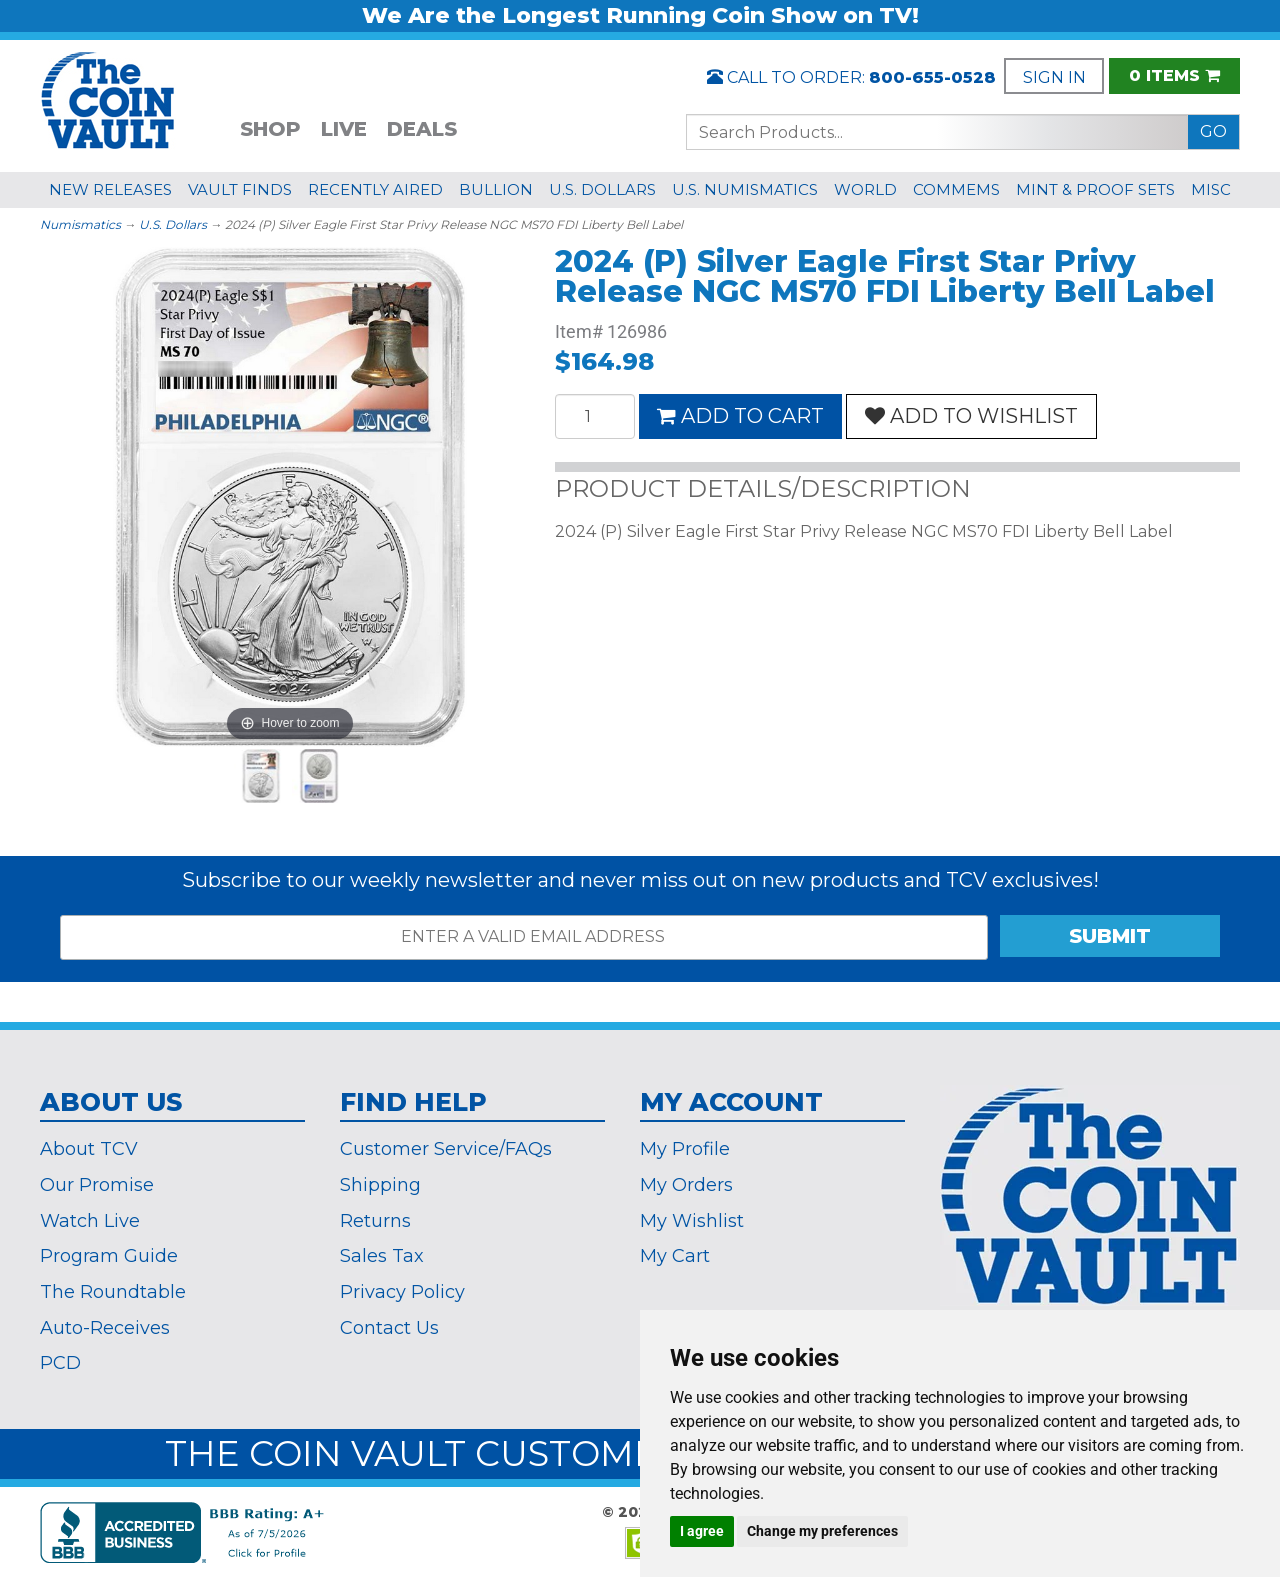 Image resolution: width=1280 pixels, height=1577 pixels. What do you see at coordinates (956, 189) in the screenshot?
I see `COMMEMS` at bounding box center [956, 189].